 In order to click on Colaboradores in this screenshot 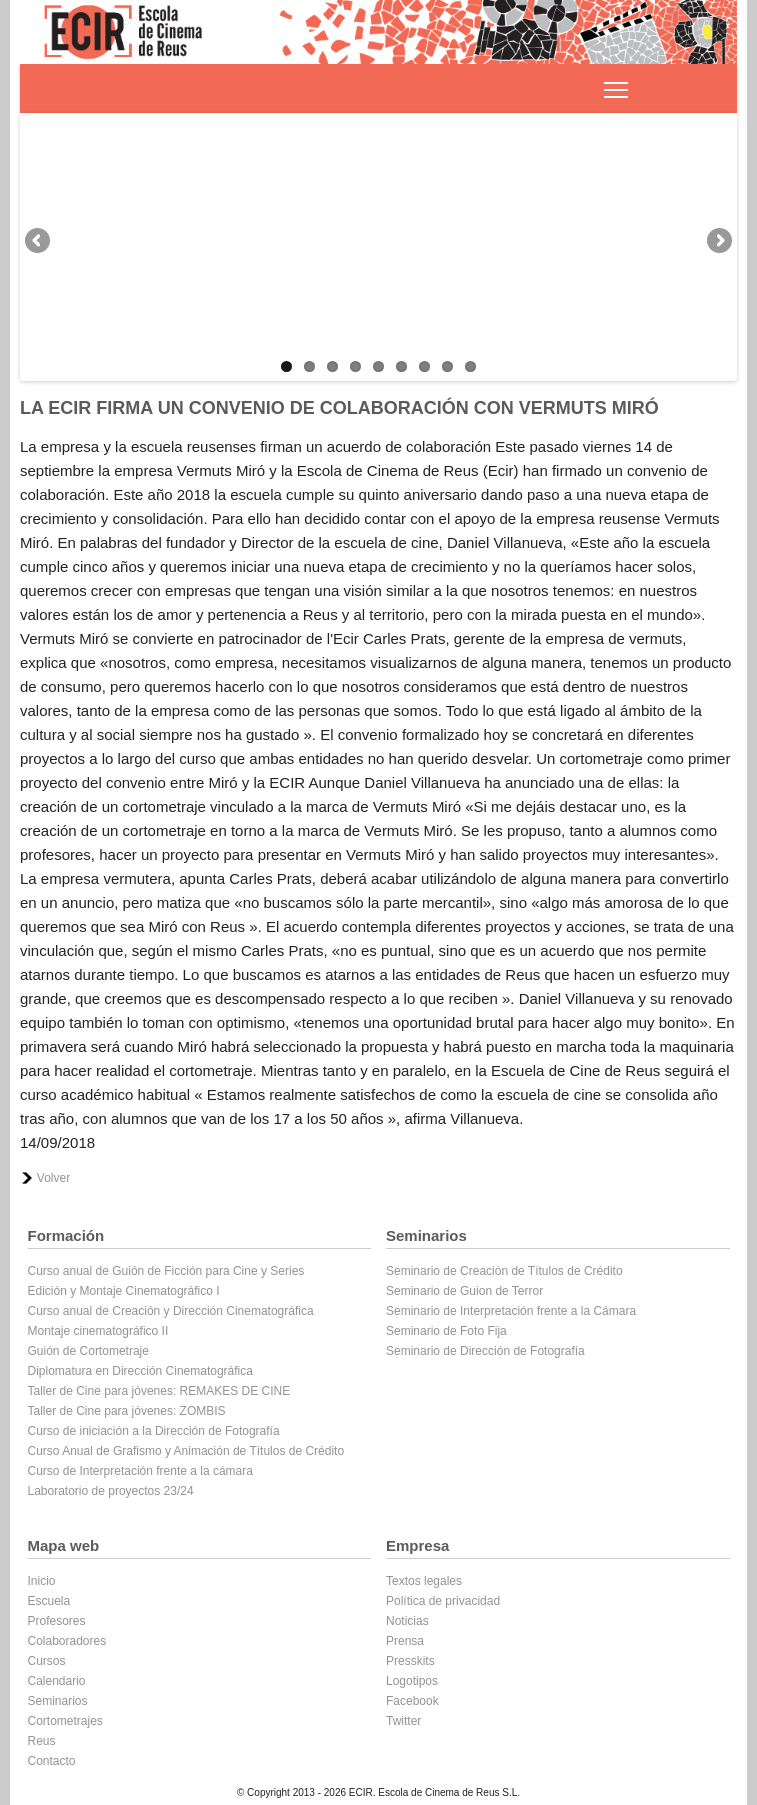, I will do `click(67, 1641)`.